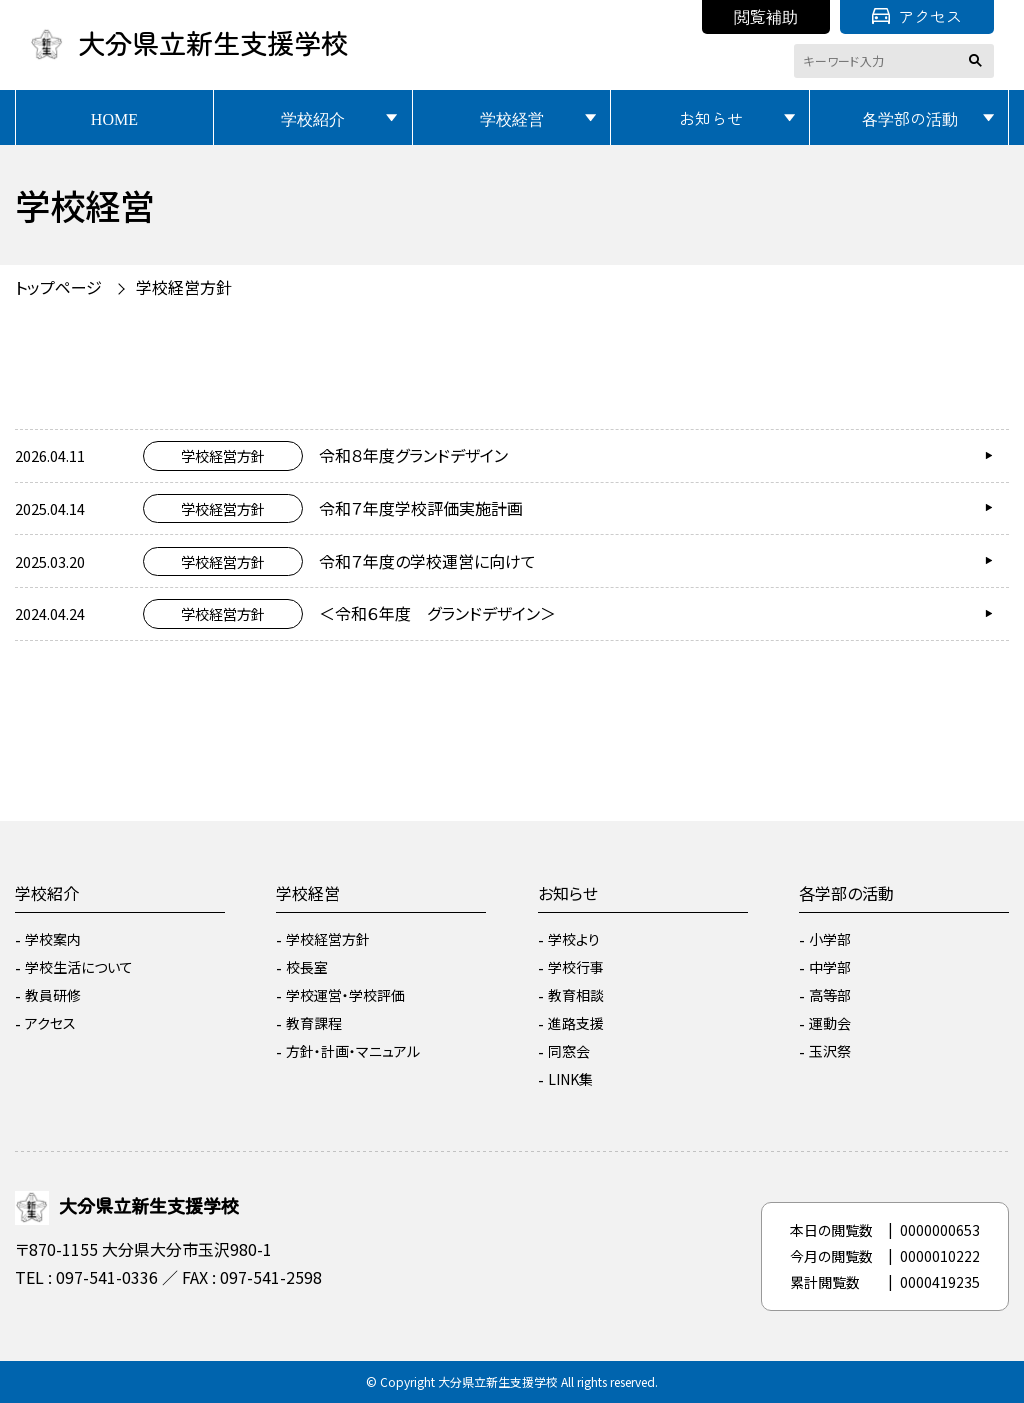 The image size is (1024, 1403). I want to click on 学校運営・学校評価, so click(345, 995).